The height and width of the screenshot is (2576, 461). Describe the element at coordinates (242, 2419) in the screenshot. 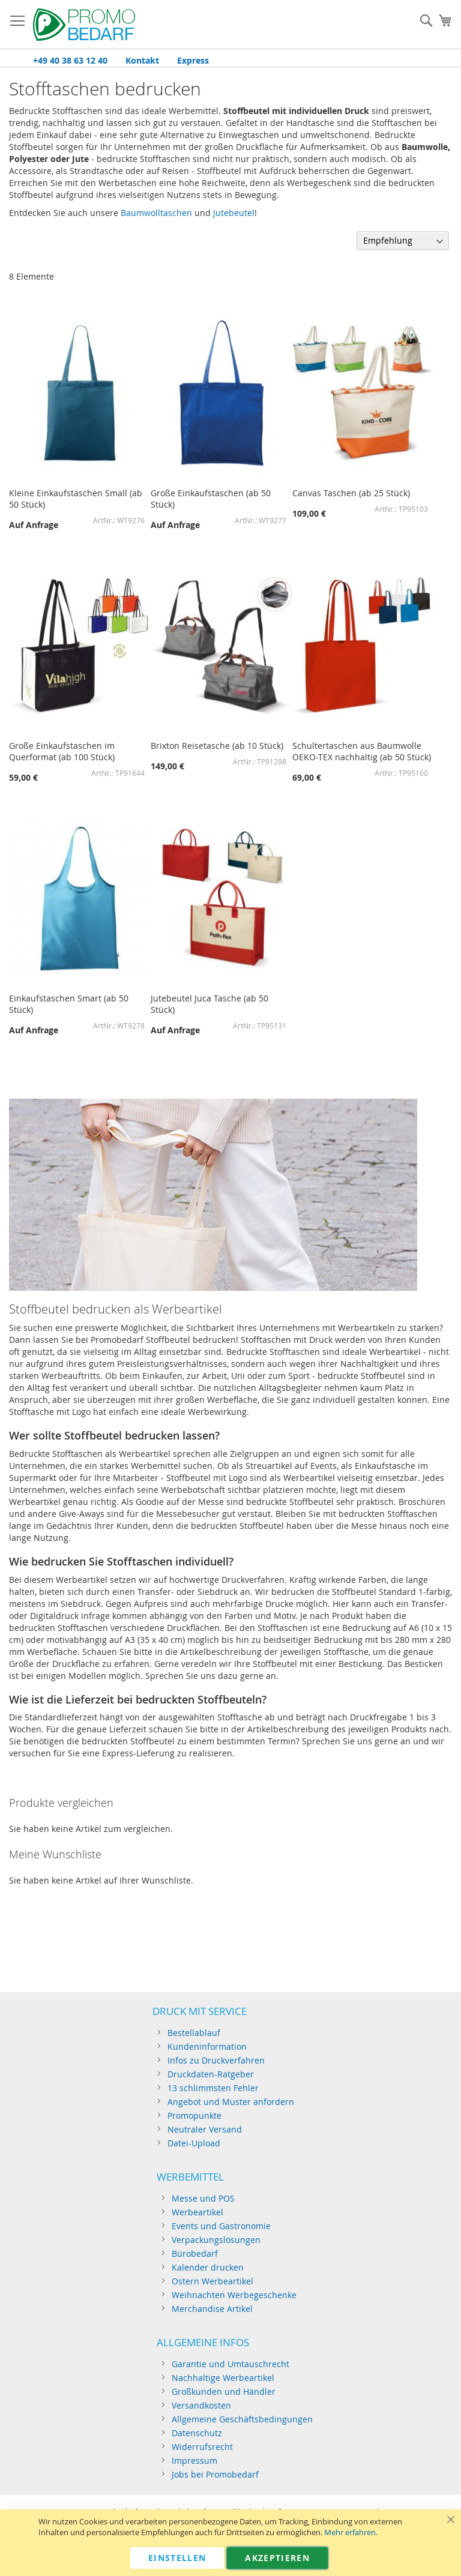

I see `Allgemeine Geschäftsbedingungen` at that location.